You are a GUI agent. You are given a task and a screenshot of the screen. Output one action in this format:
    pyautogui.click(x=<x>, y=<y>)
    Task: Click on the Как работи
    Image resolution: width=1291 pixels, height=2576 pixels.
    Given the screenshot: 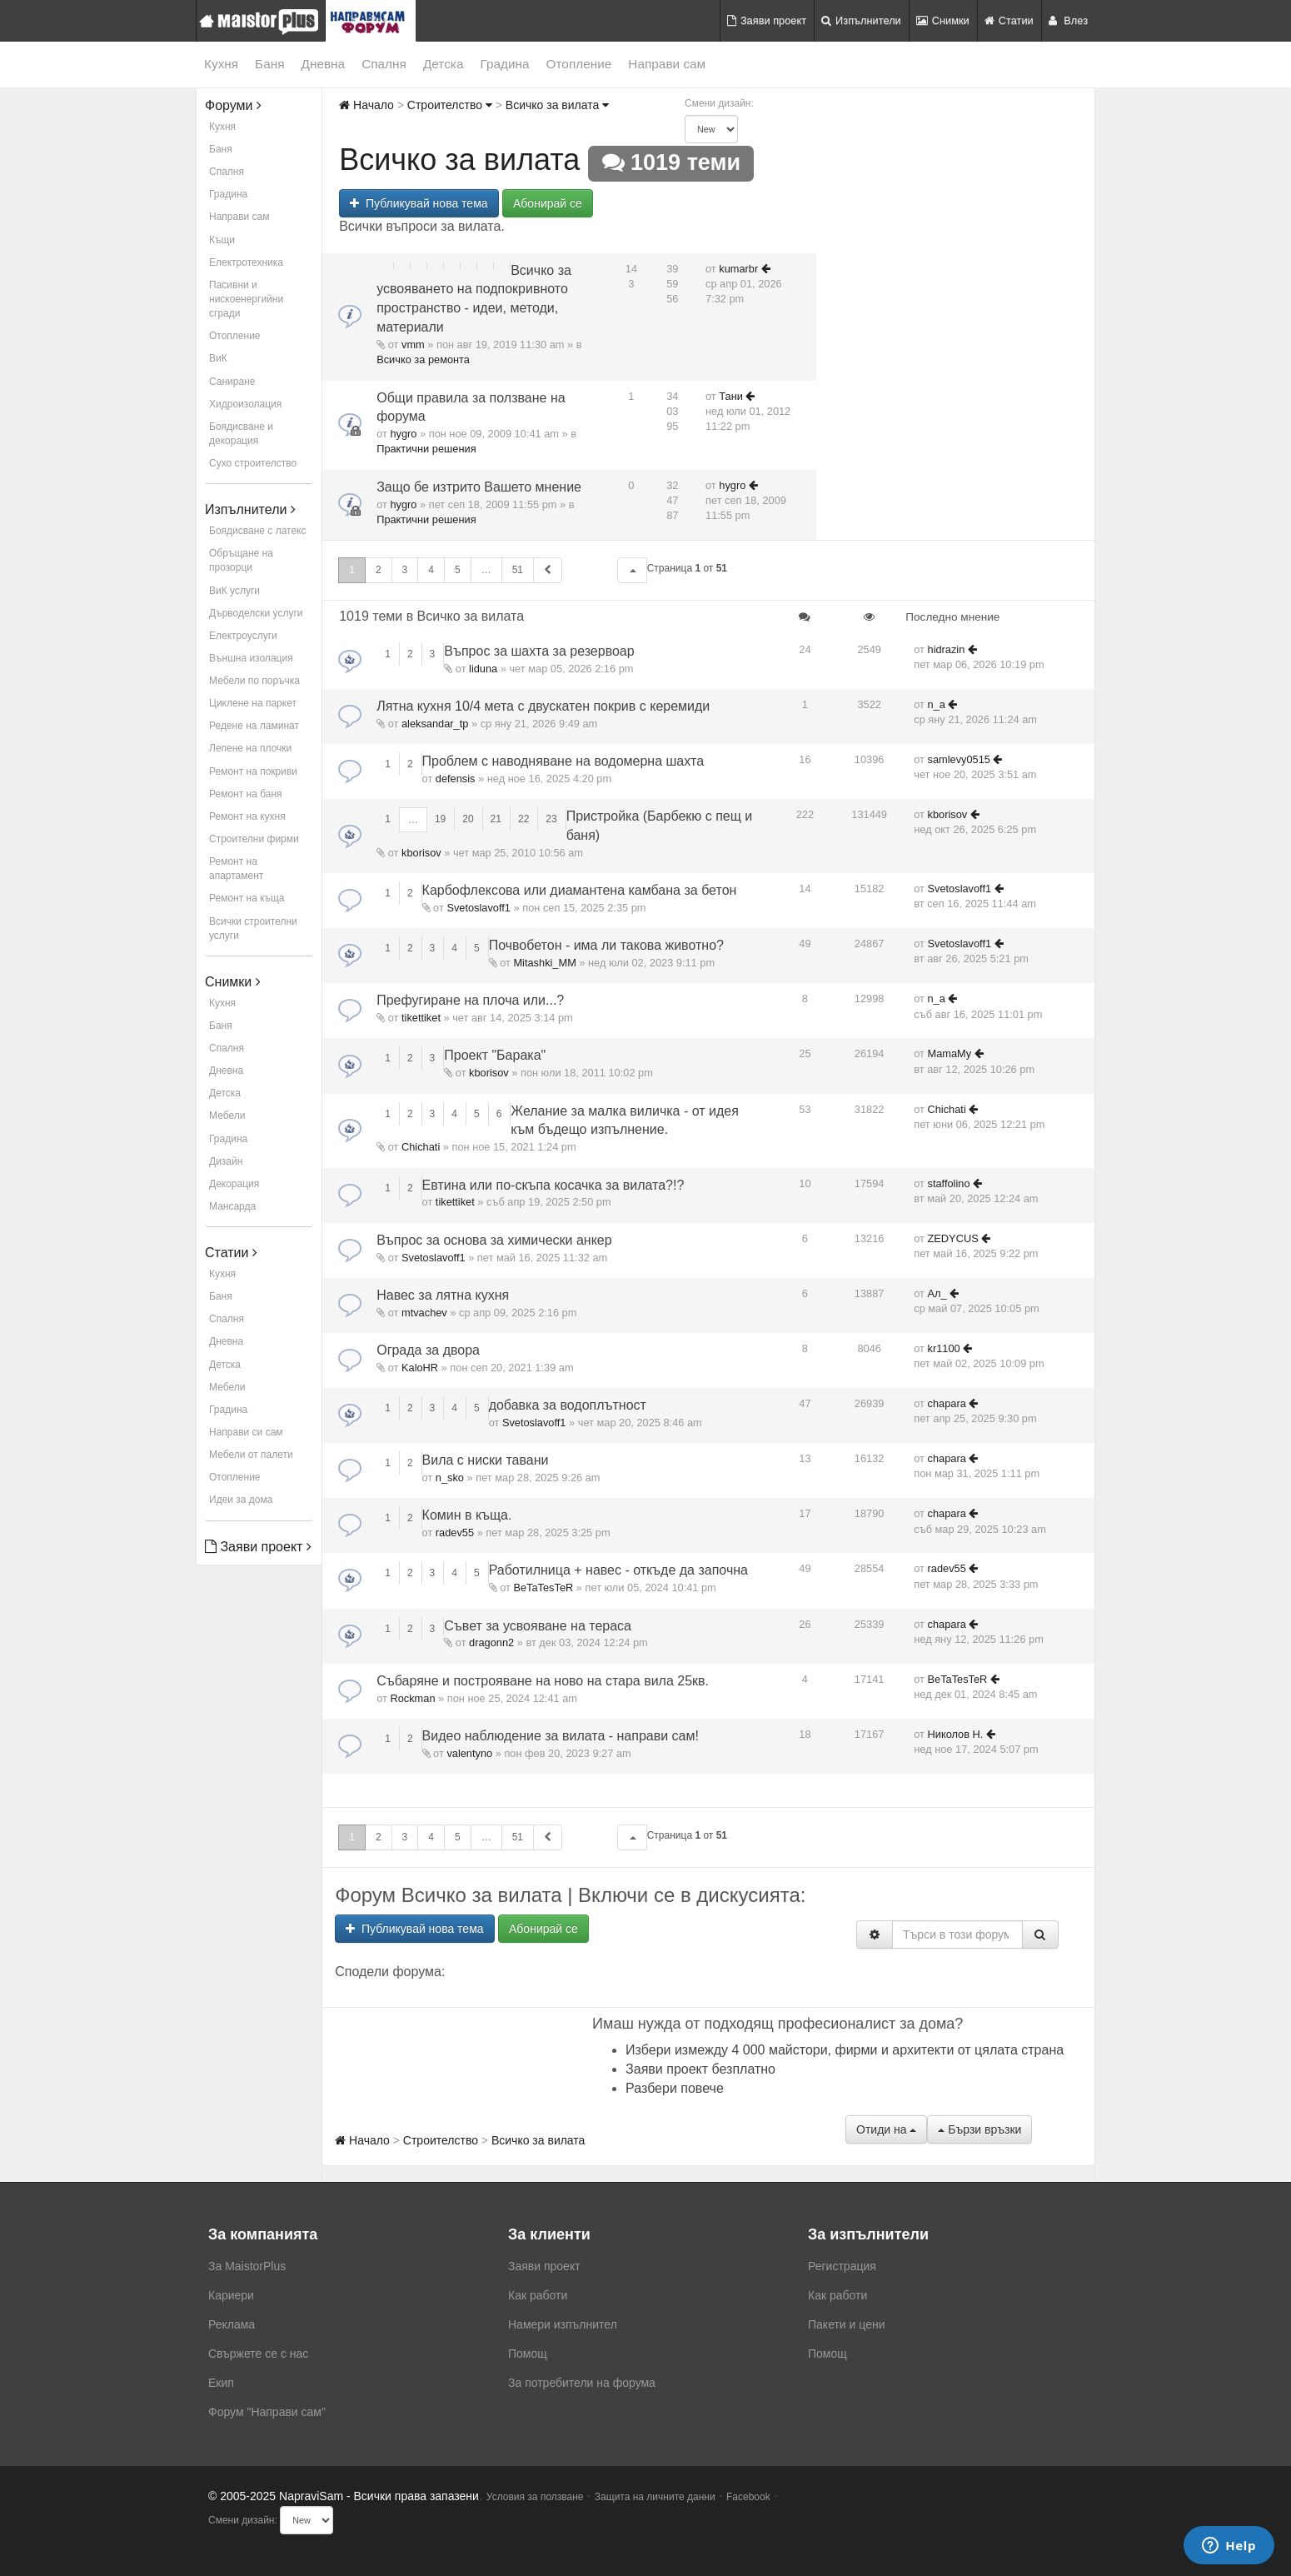 What is the action you would take?
    pyautogui.click(x=537, y=2295)
    